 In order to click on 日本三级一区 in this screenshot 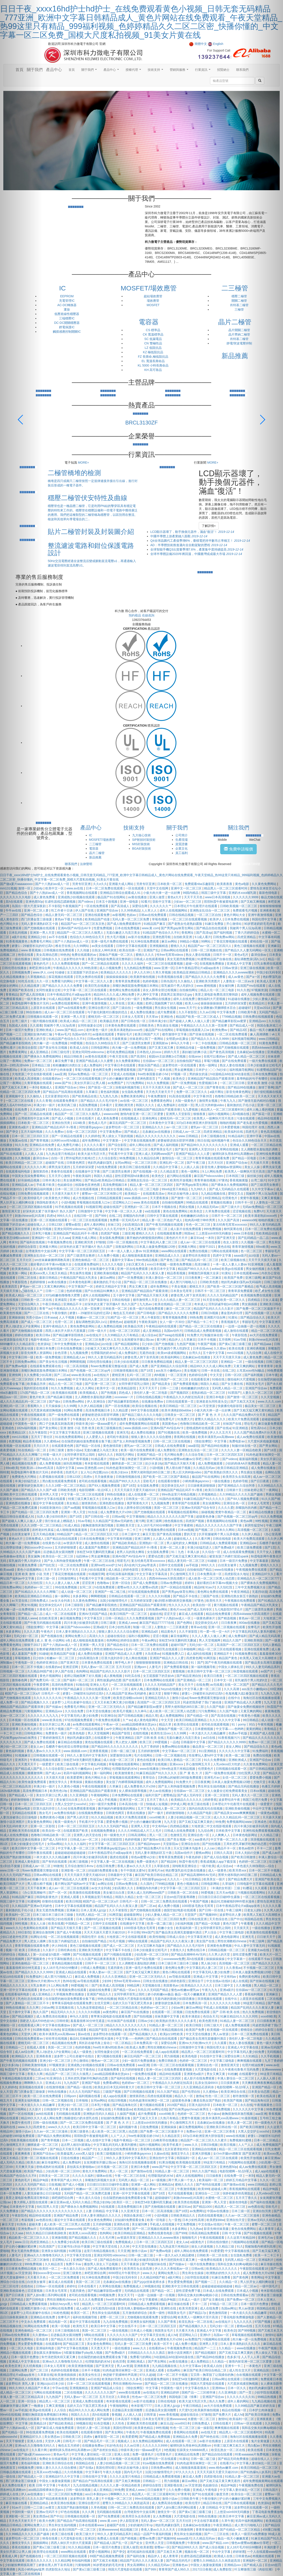, I will do `click(46, 1578)`.